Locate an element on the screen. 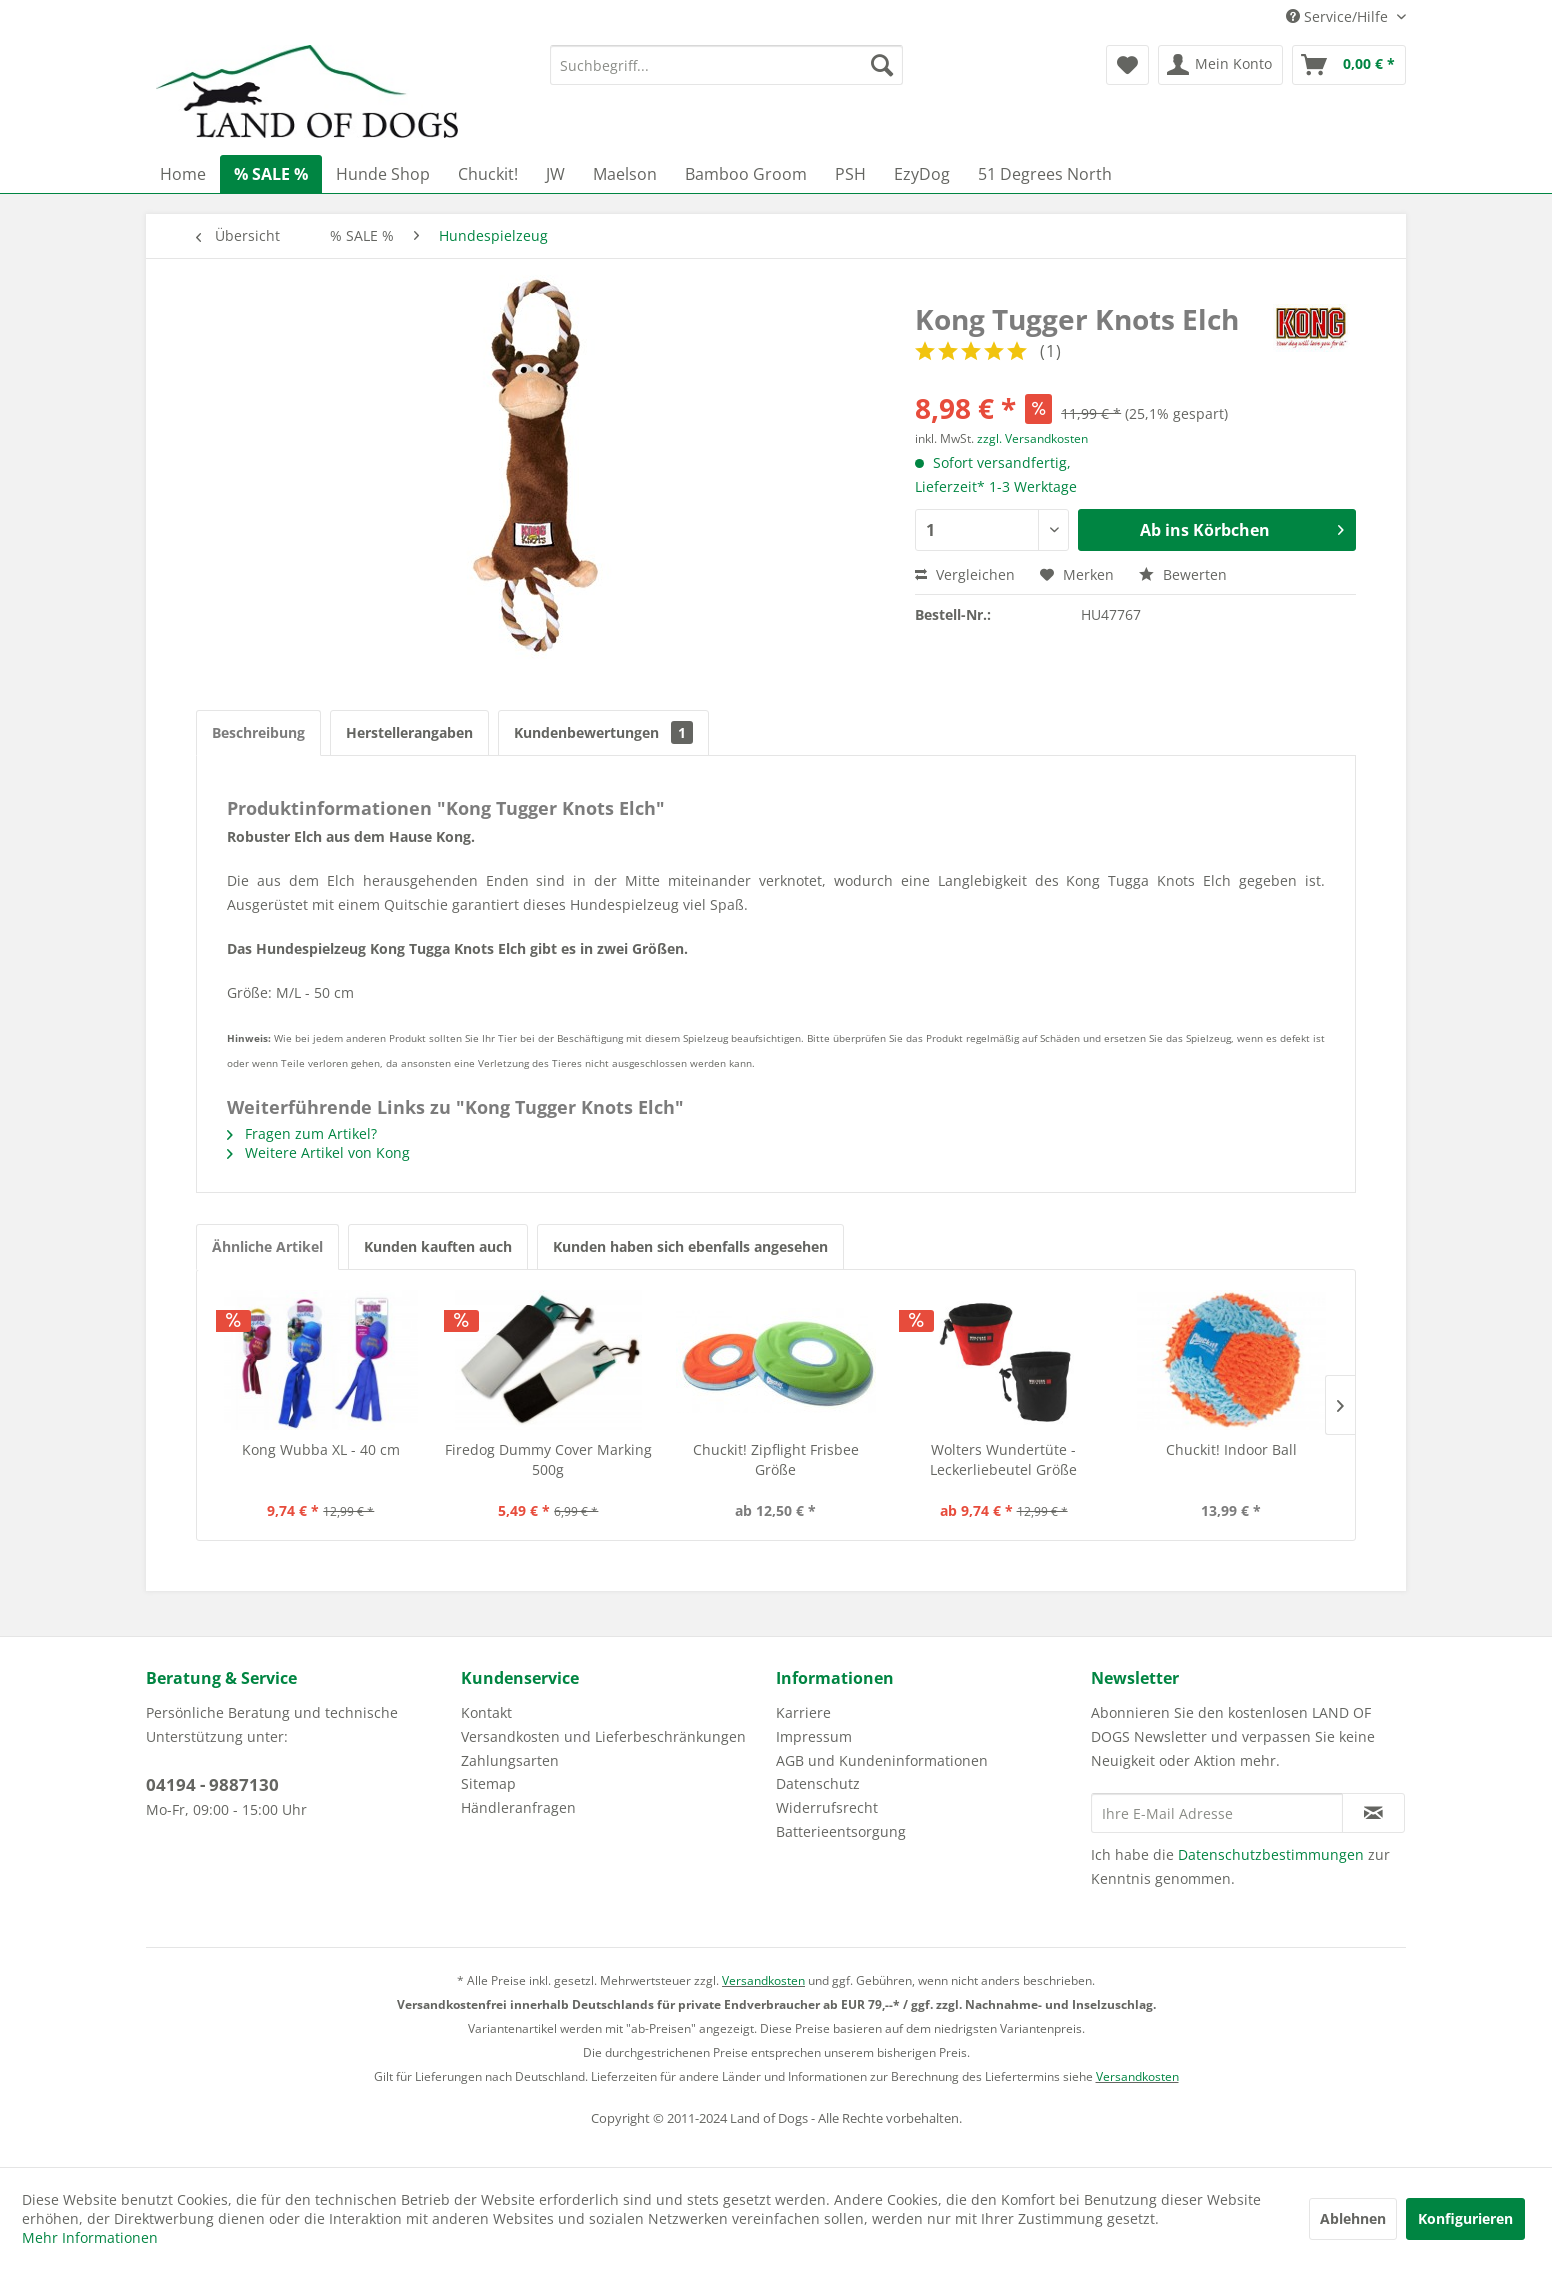 This screenshot has width=1552, height=2269. Vergleichen is located at coordinates (965, 574).